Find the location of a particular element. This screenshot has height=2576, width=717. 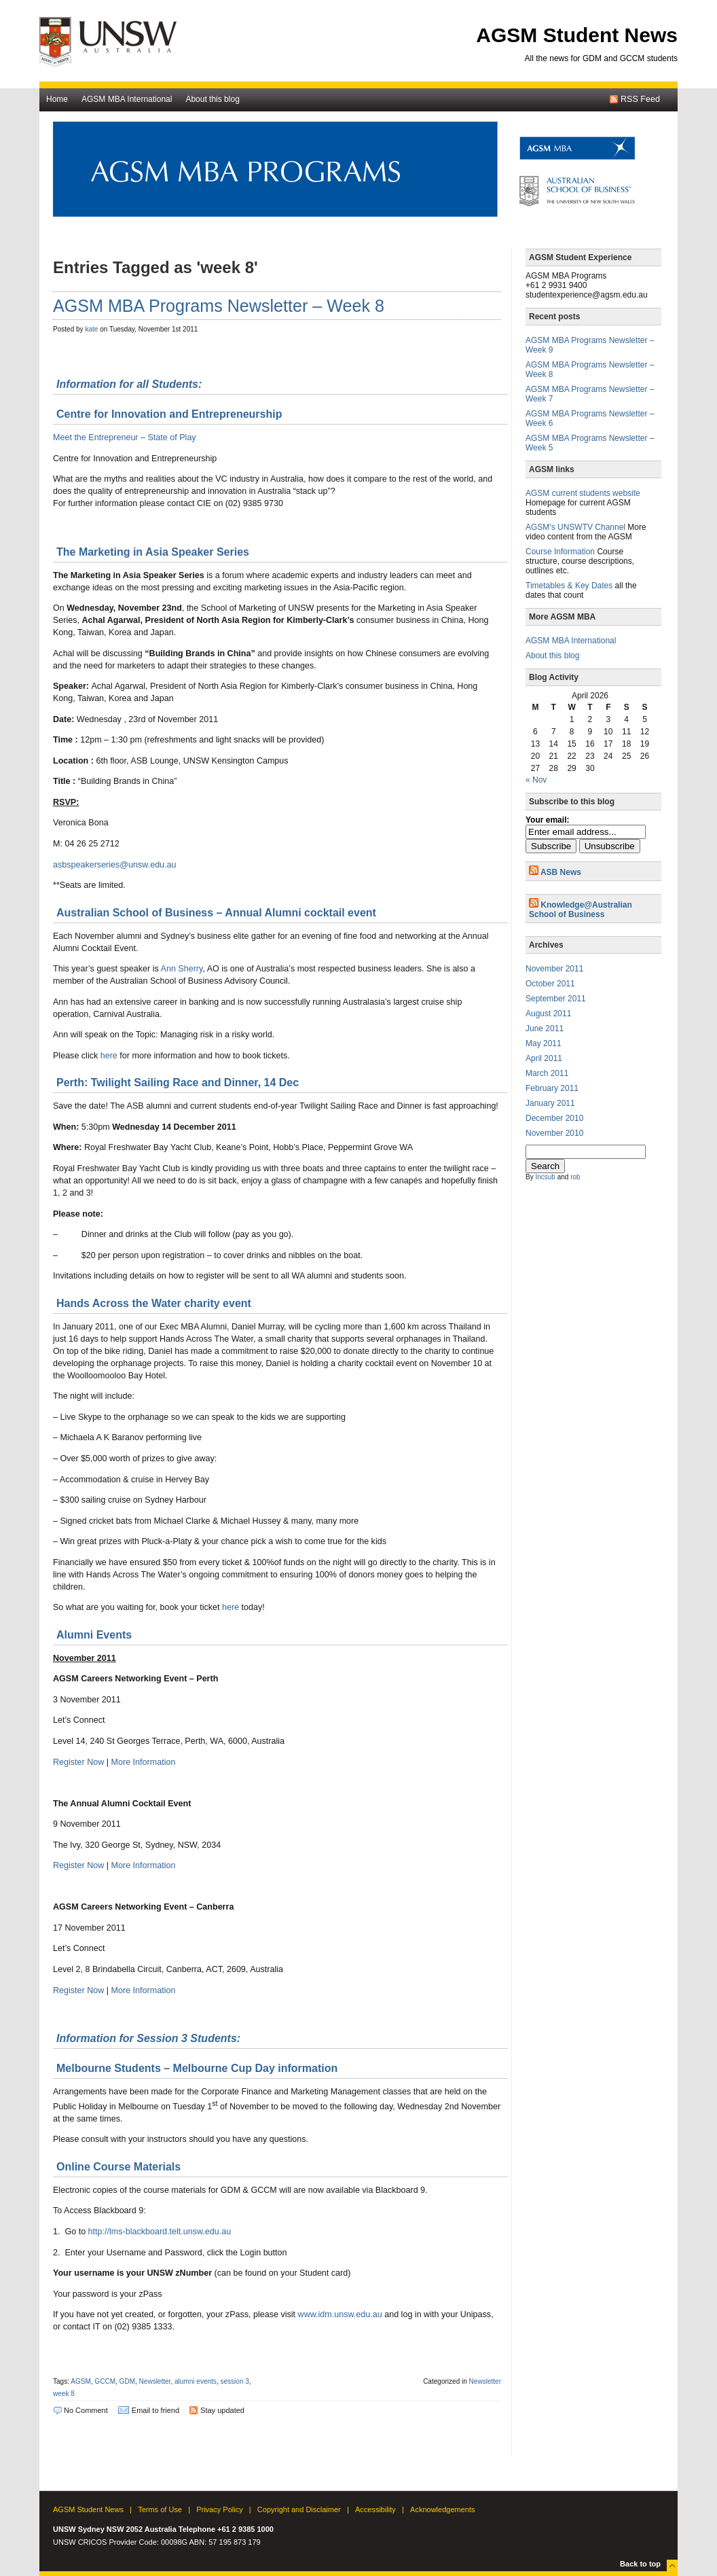

alumni events is located at coordinates (195, 2381).